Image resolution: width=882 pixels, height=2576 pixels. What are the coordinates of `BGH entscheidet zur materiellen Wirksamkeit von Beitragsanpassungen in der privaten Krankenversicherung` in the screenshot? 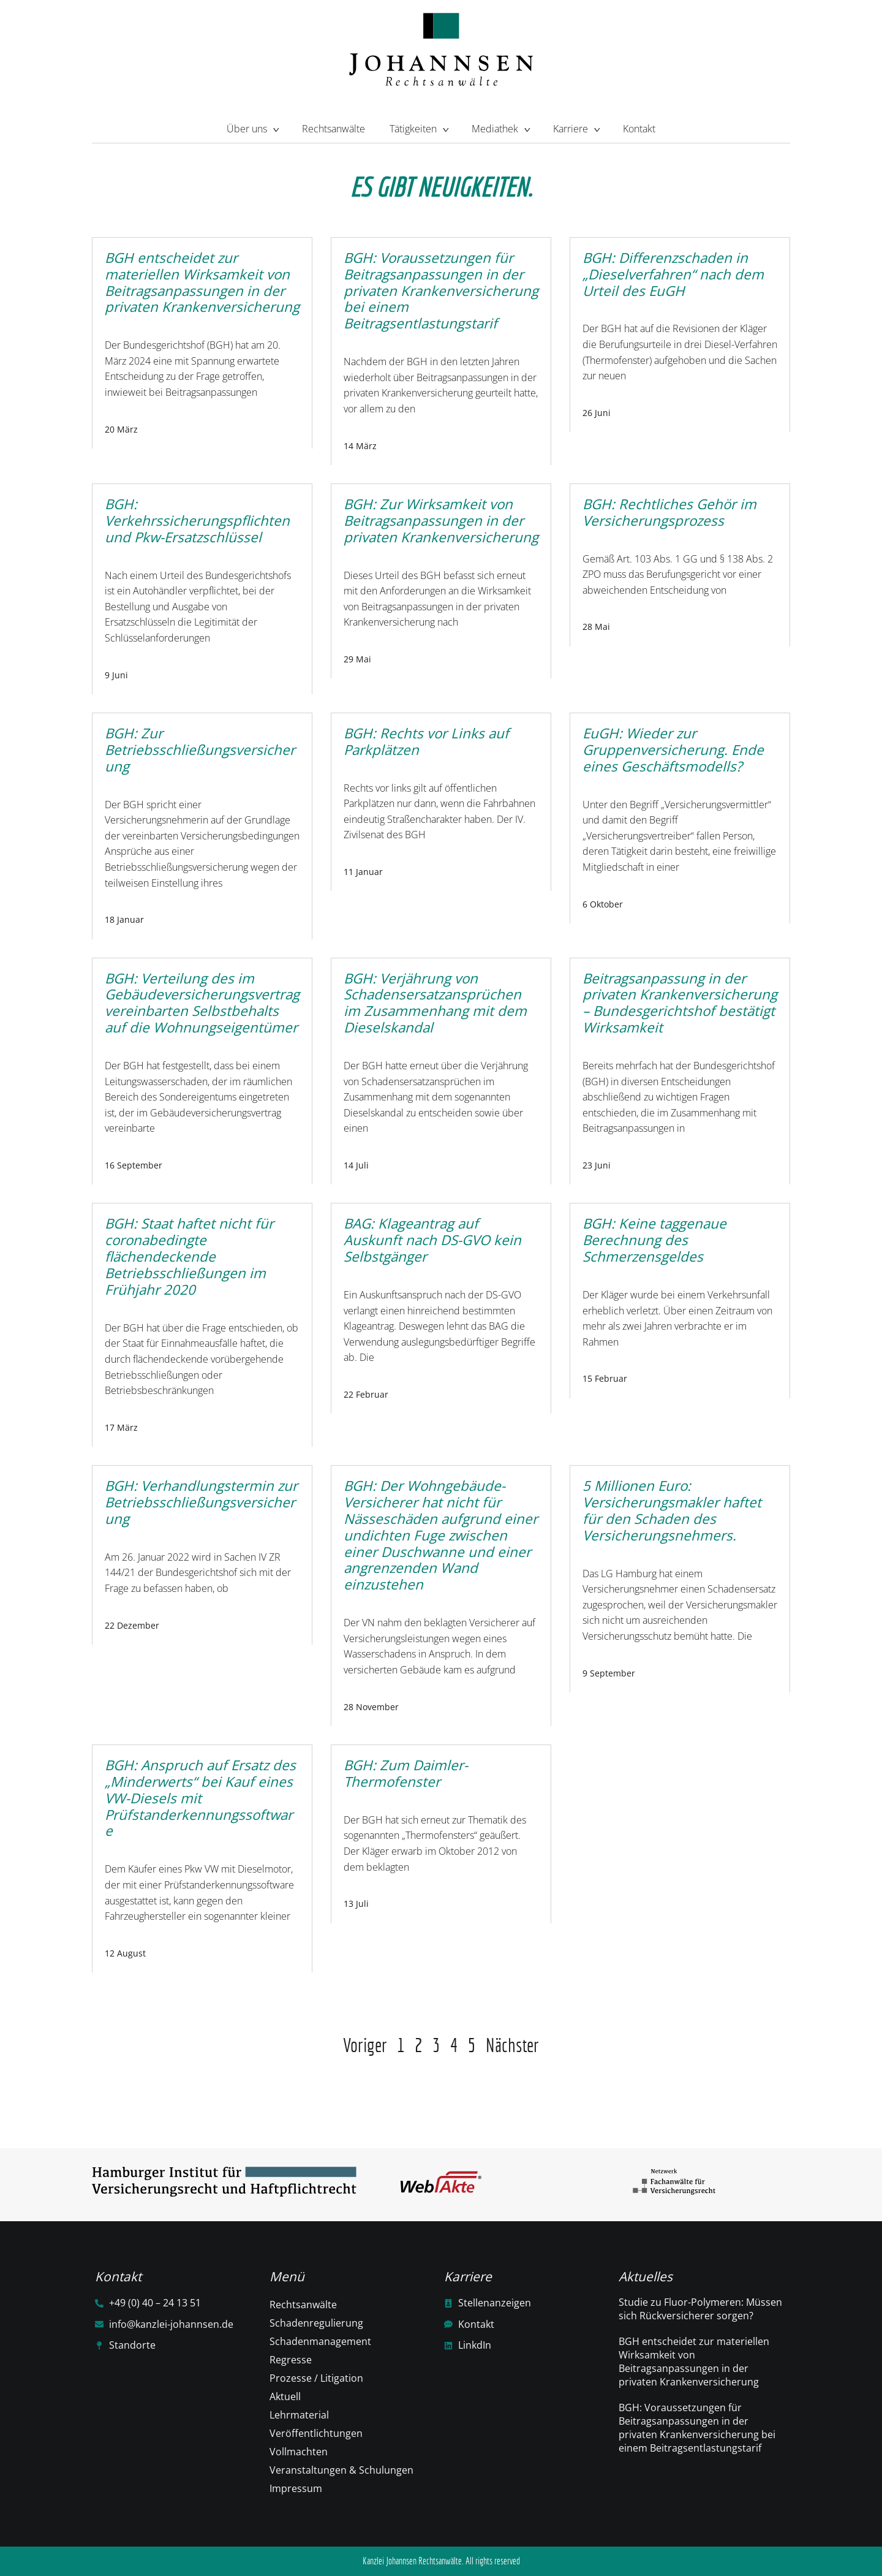 It's located at (694, 2361).